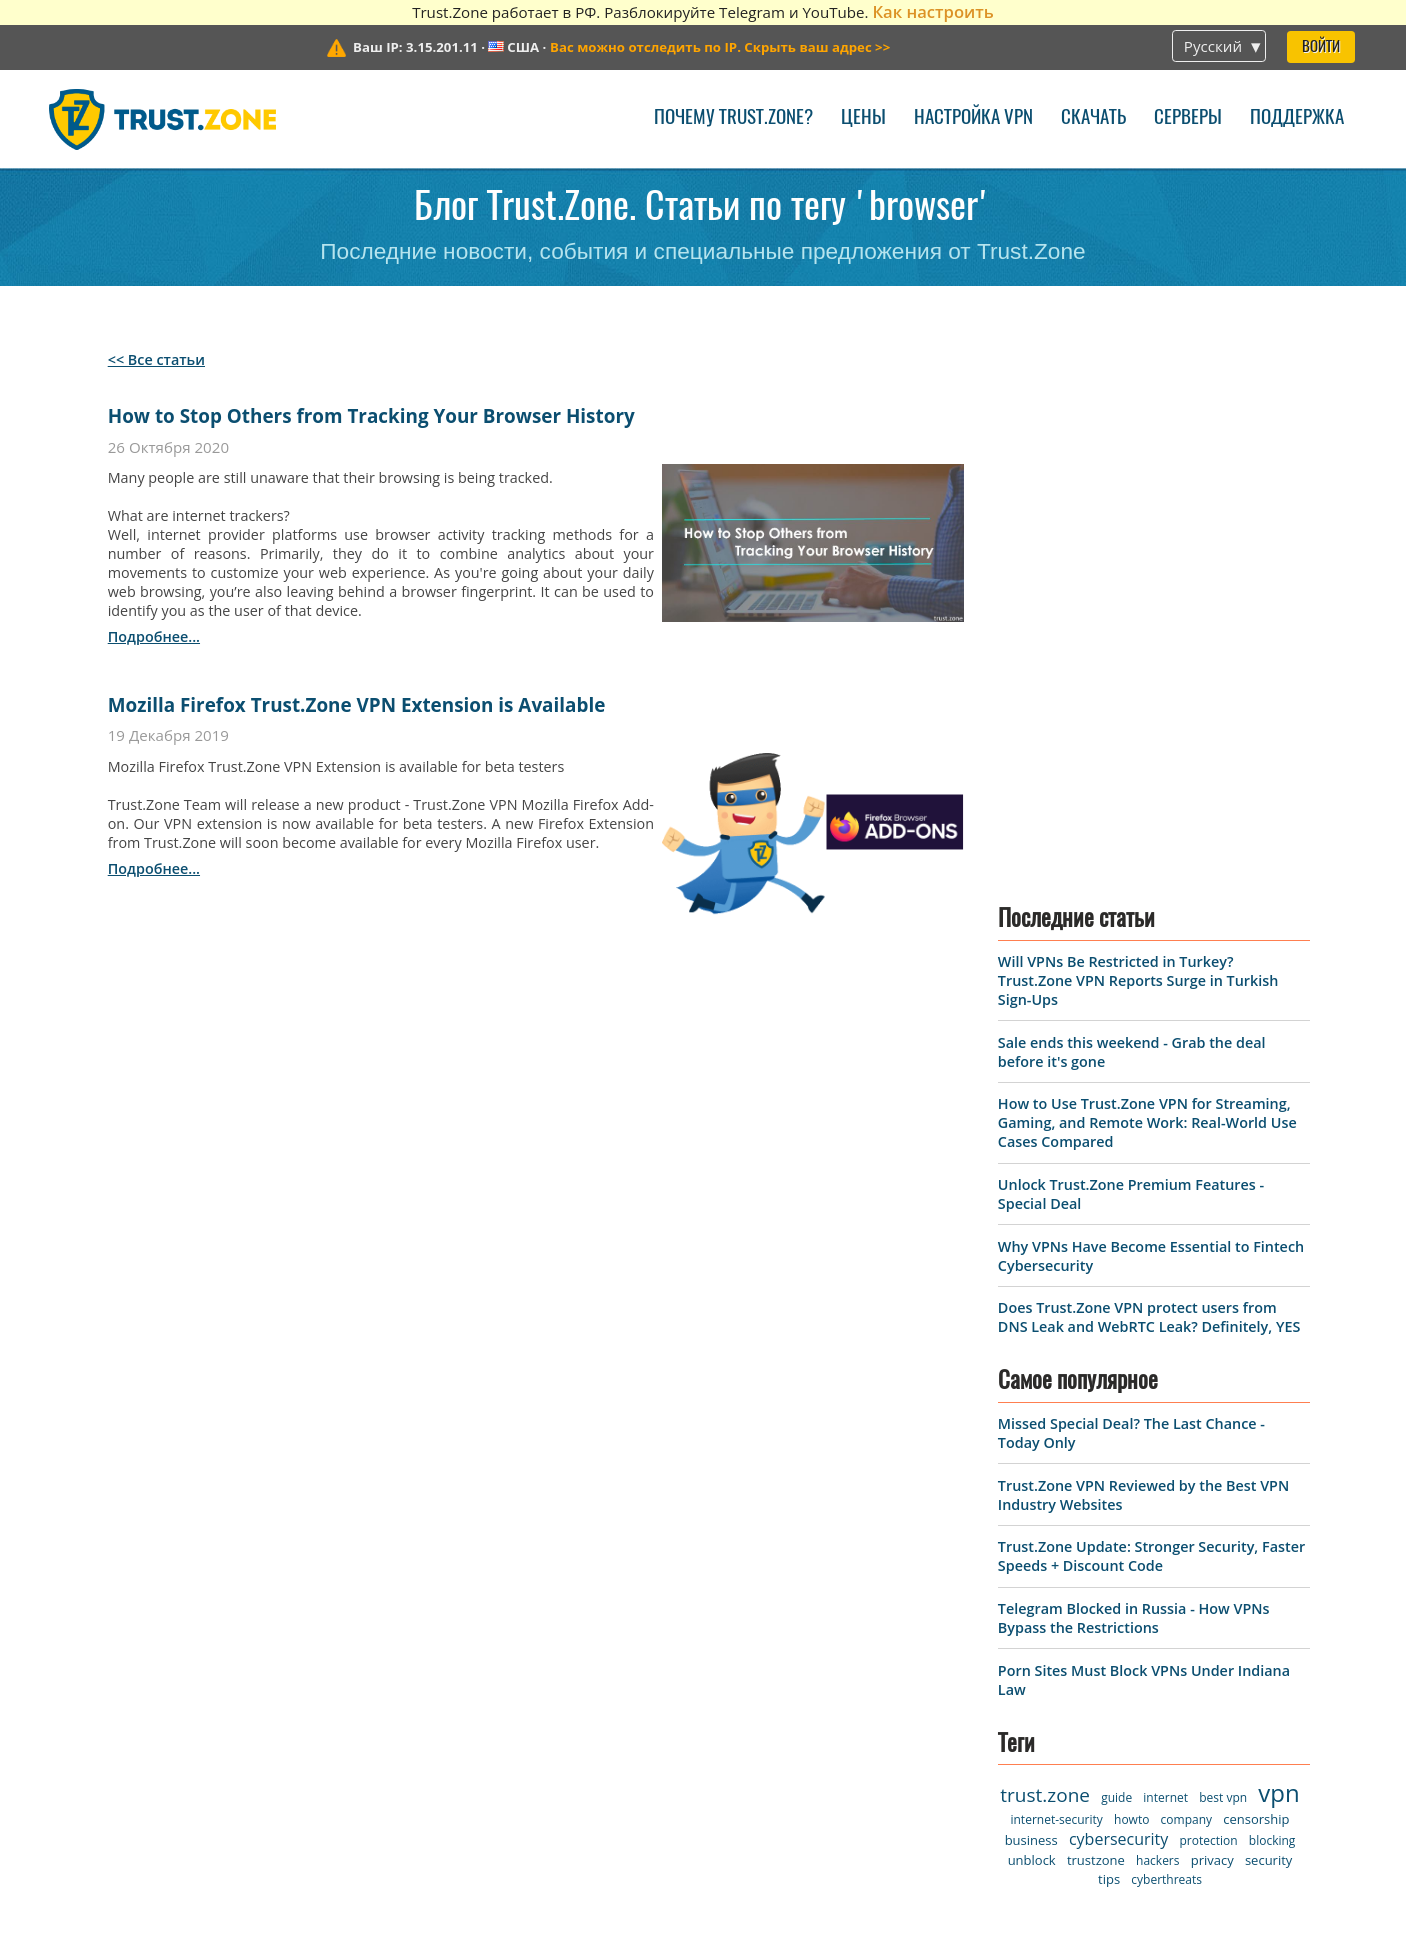 Image resolution: width=1406 pixels, height=1952 pixels. What do you see at coordinates (1138, 456) in the screenshot?
I see `Will VPNs Be Restricted in Turkey? Trust.Zone VPN Reports Surge in Turkish Sign-Ups` at bounding box center [1138, 456].